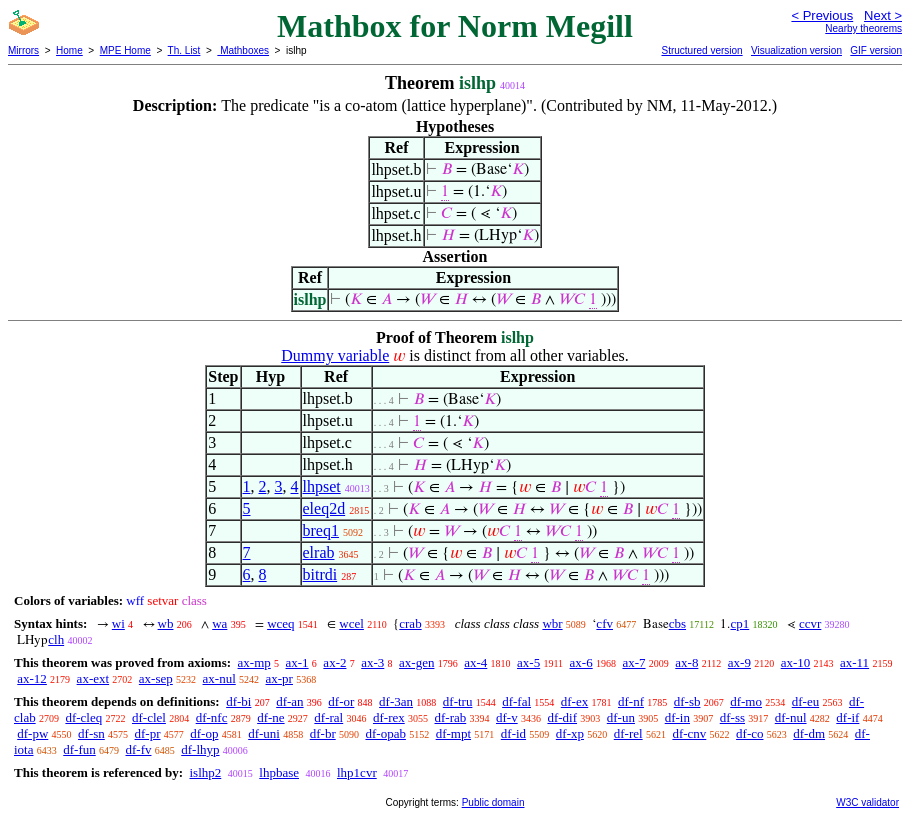 Image resolution: width=910 pixels, height=819 pixels. I want to click on clh, so click(56, 639).